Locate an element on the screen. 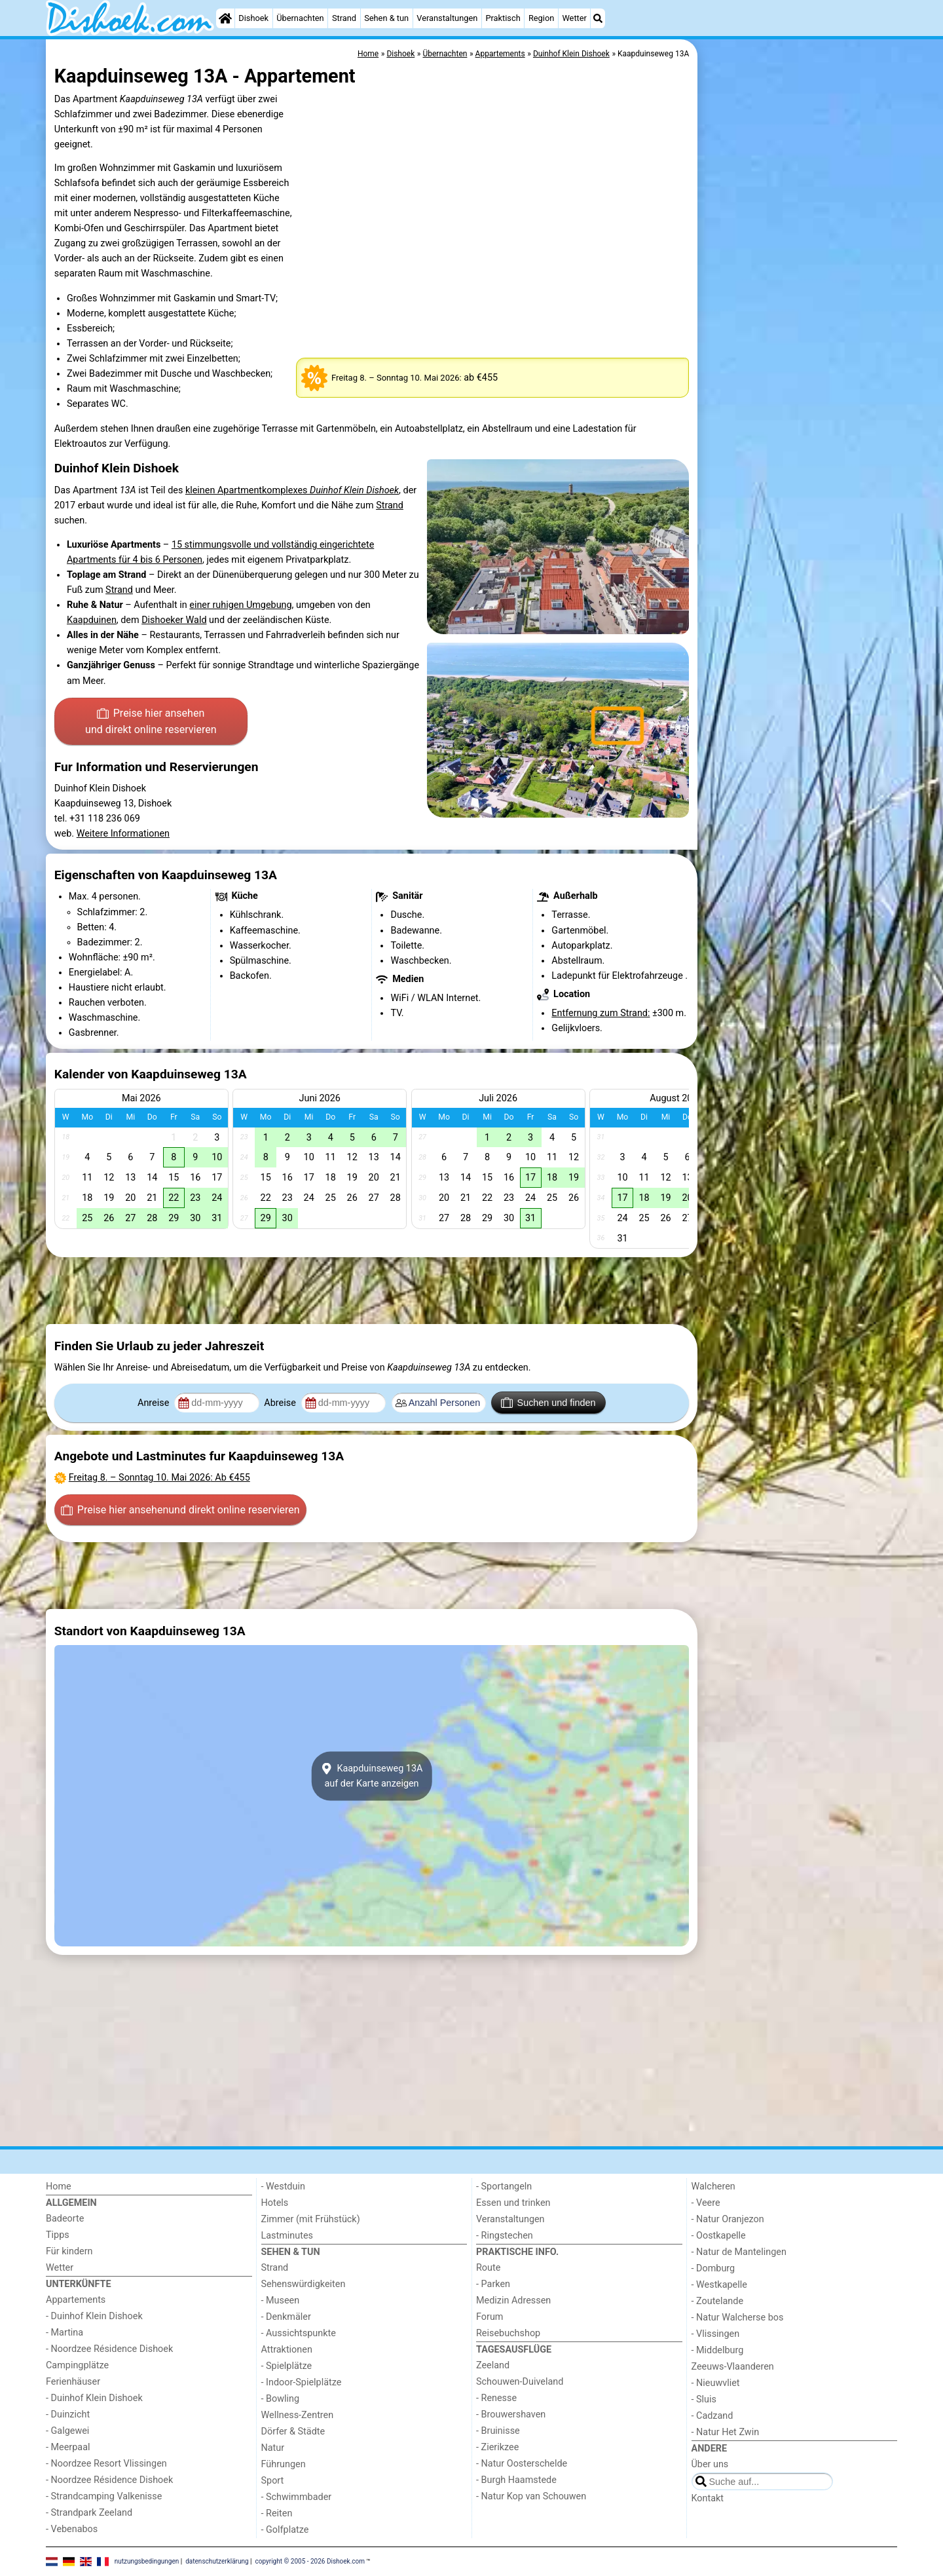 This screenshot has width=943, height=2576. Forum is located at coordinates (489, 2316).